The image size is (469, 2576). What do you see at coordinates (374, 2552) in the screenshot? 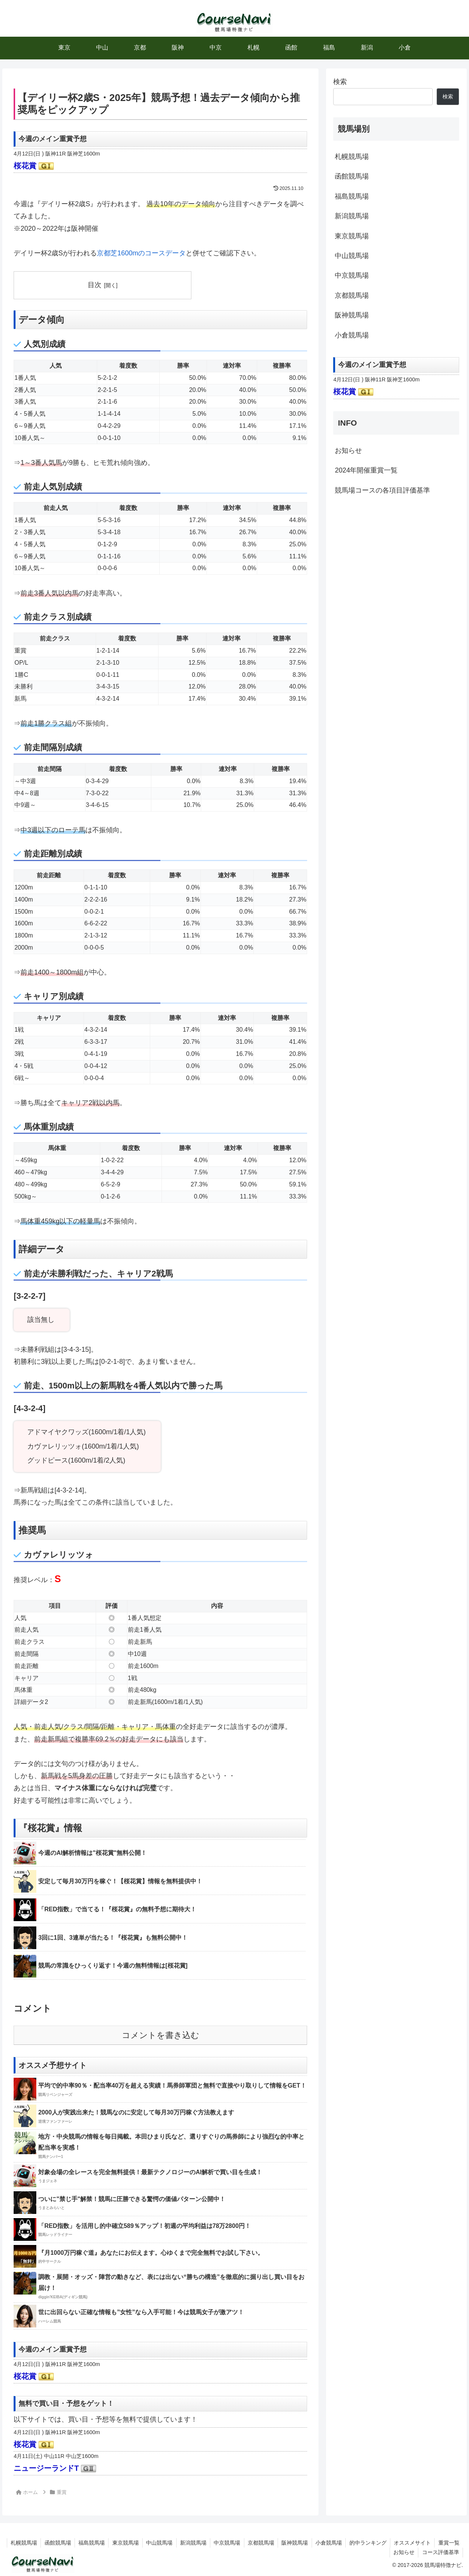
I see `重賞一覧` at bounding box center [374, 2552].